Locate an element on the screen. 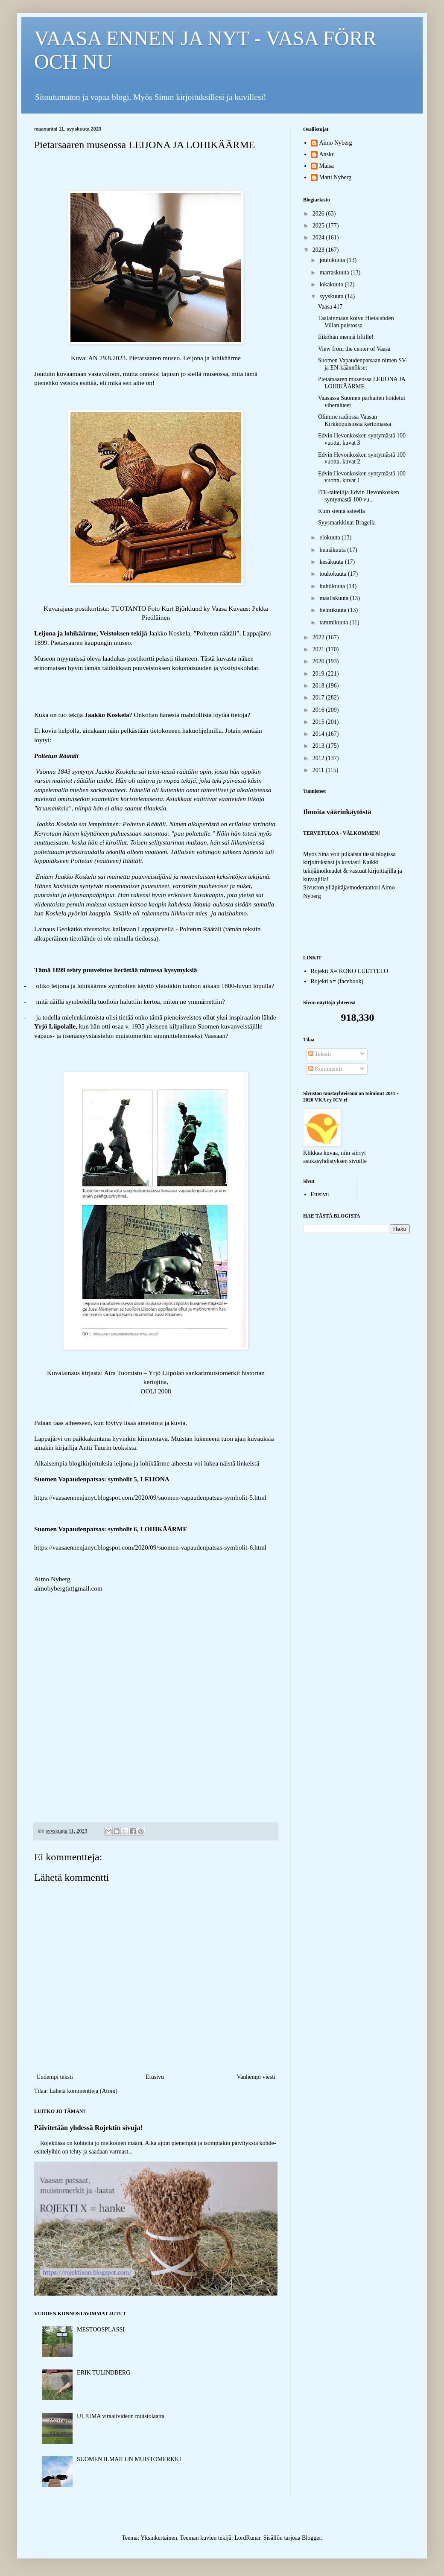 The width and height of the screenshot is (444, 2576). View from the center of Vaasa is located at coordinates (354, 349).